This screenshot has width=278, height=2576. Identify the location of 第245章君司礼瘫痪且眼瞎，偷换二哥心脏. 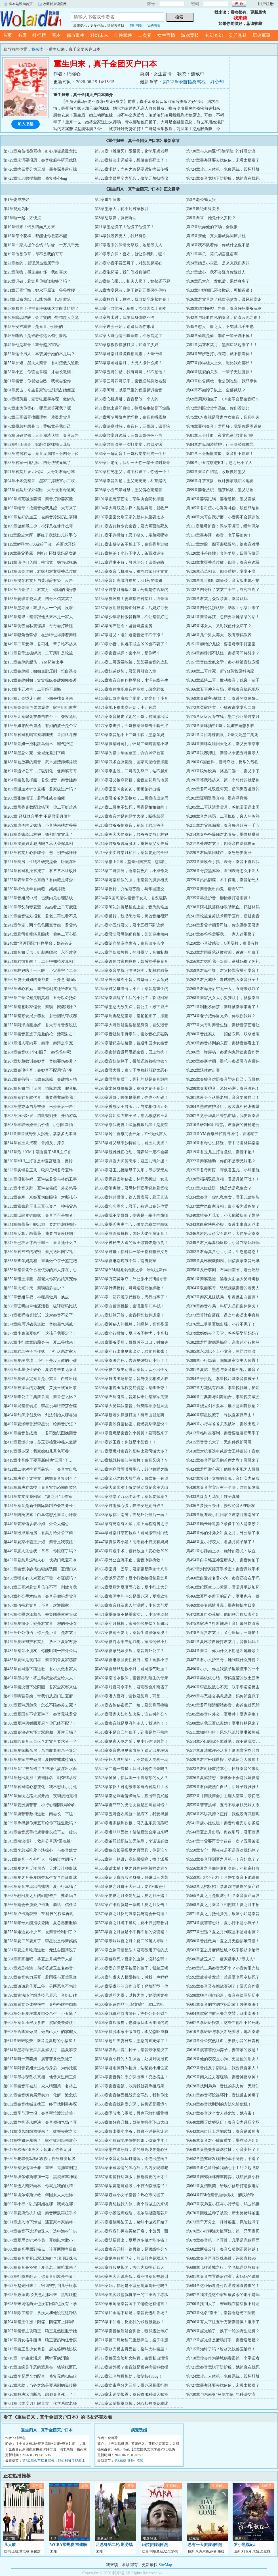
(40, 934).